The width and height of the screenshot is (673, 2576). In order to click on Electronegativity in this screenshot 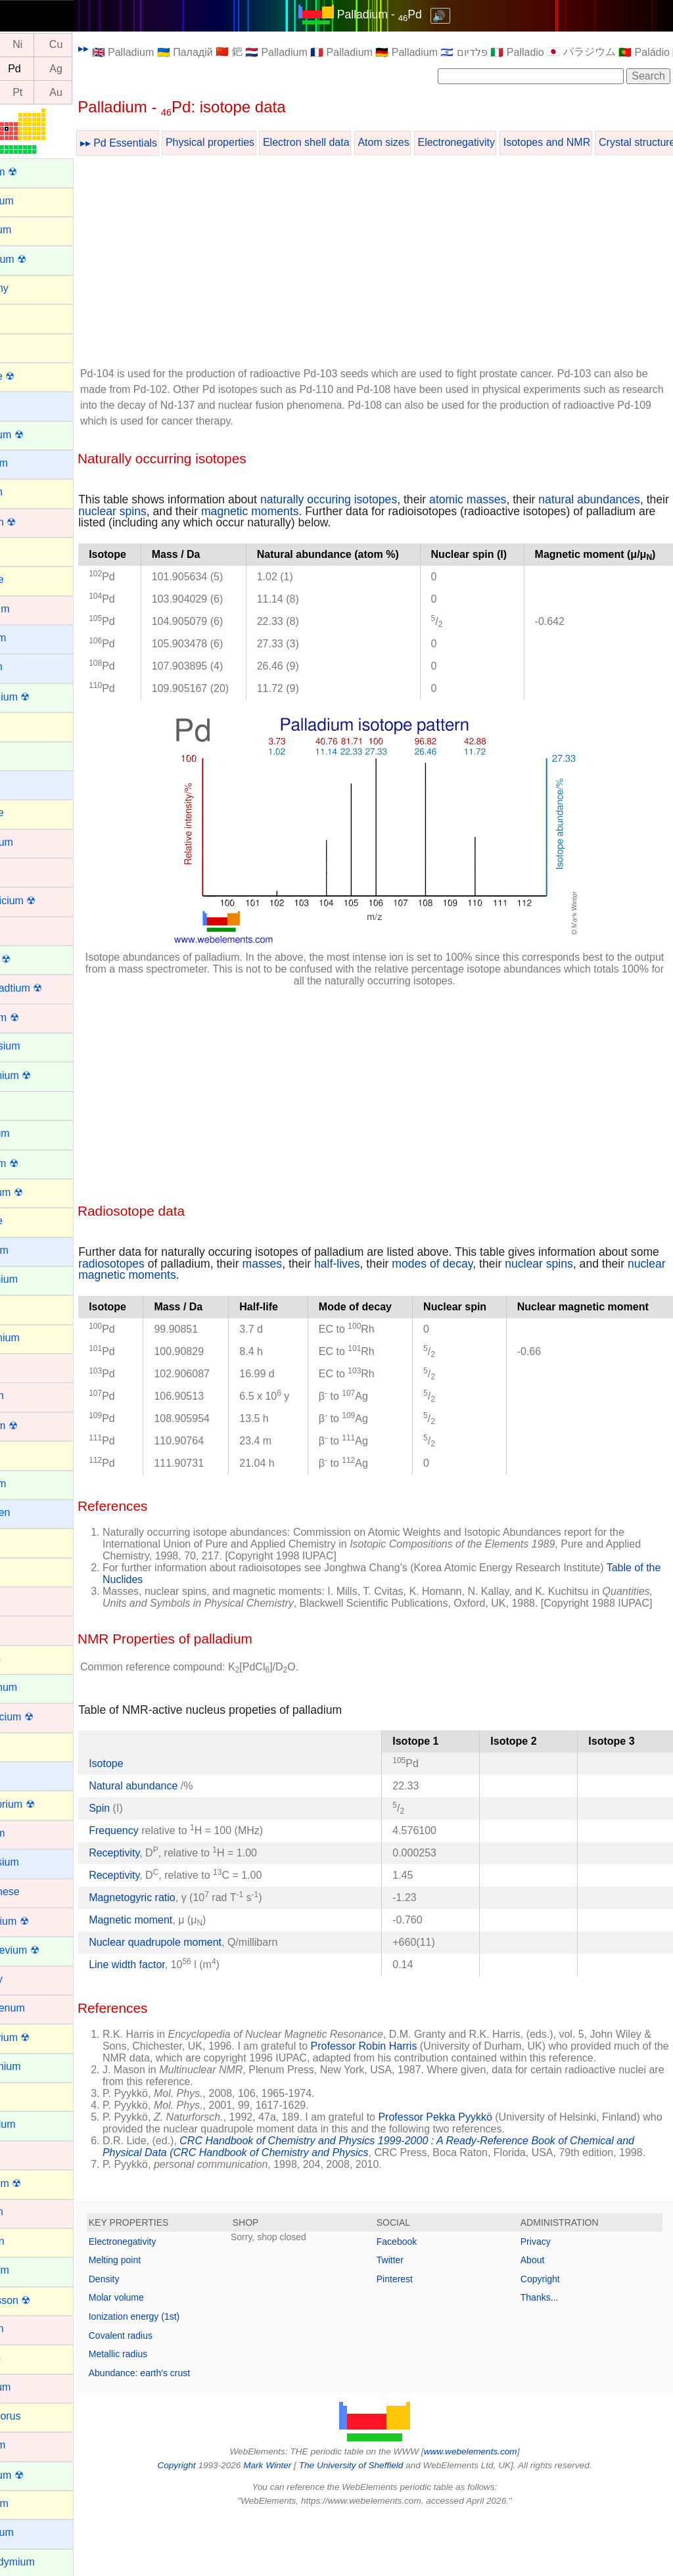, I will do `click(501, 142)`.